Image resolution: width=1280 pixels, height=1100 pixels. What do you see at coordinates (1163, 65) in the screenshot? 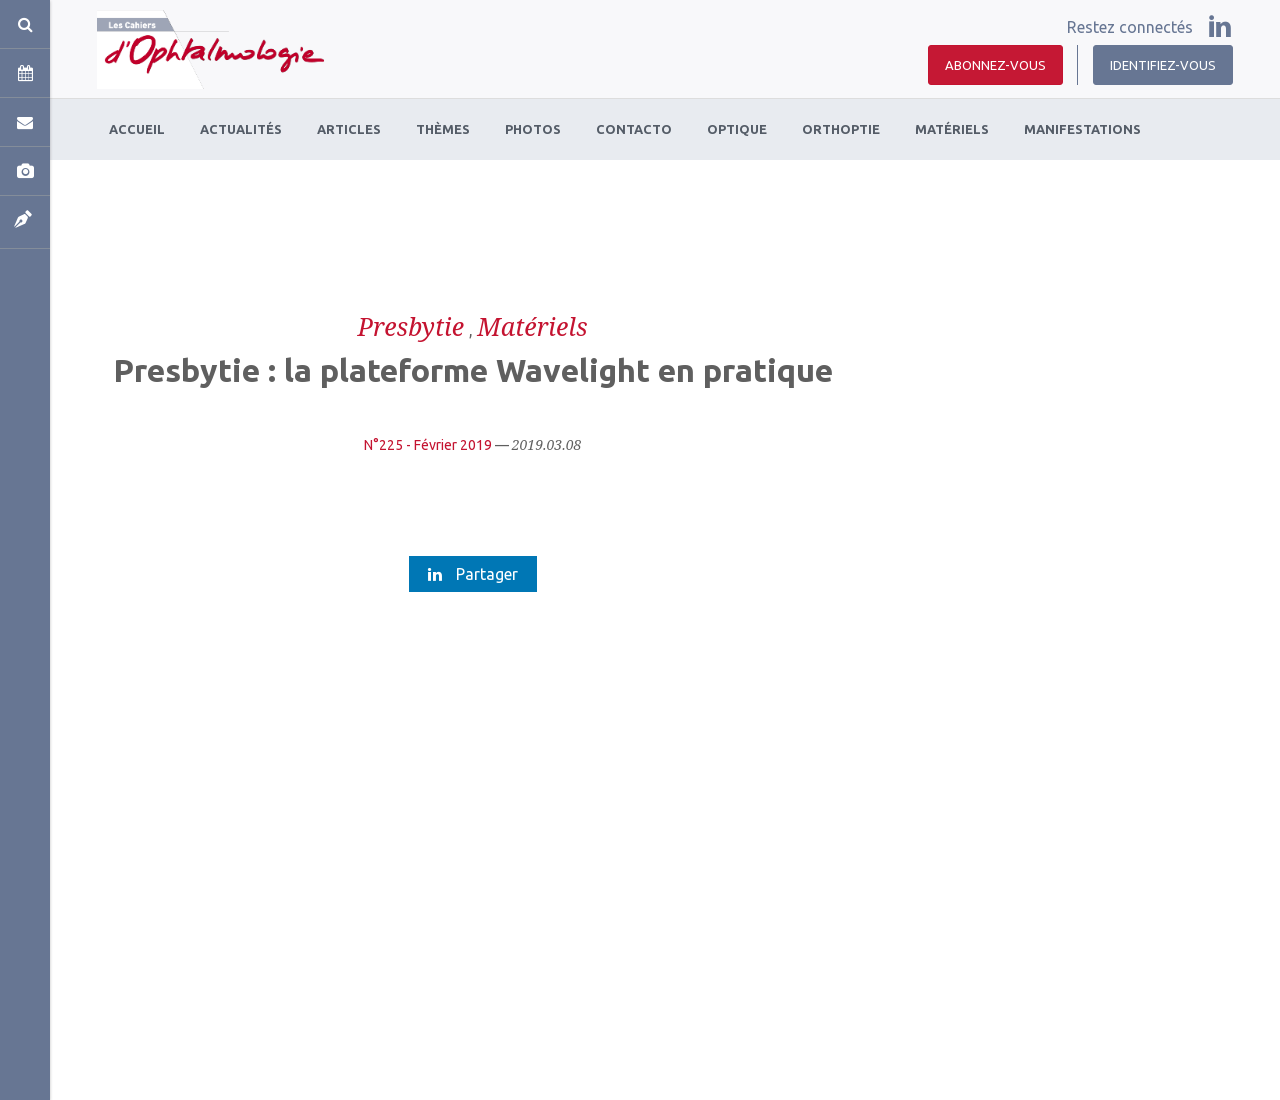
I see `Identifiez-vous` at bounding box center [1163, 65].